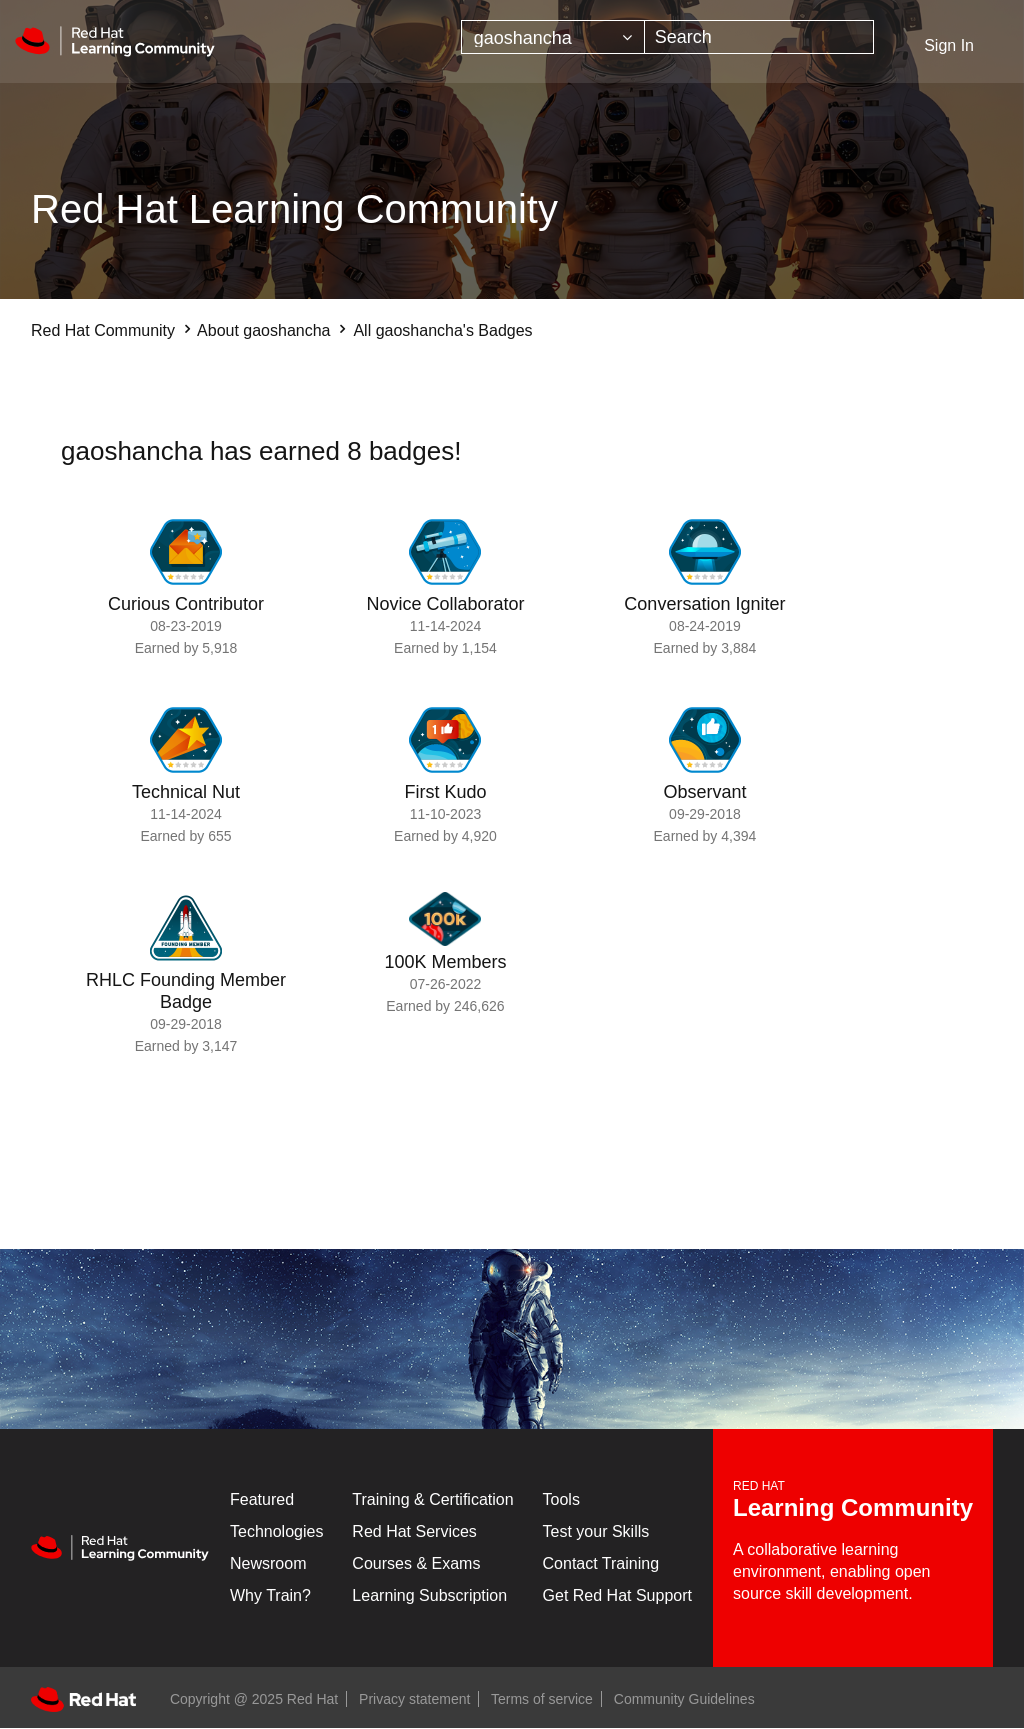 The height and width of the screenshot is (1729, 1024). I want to click on Technologies, so click(276, 1531).